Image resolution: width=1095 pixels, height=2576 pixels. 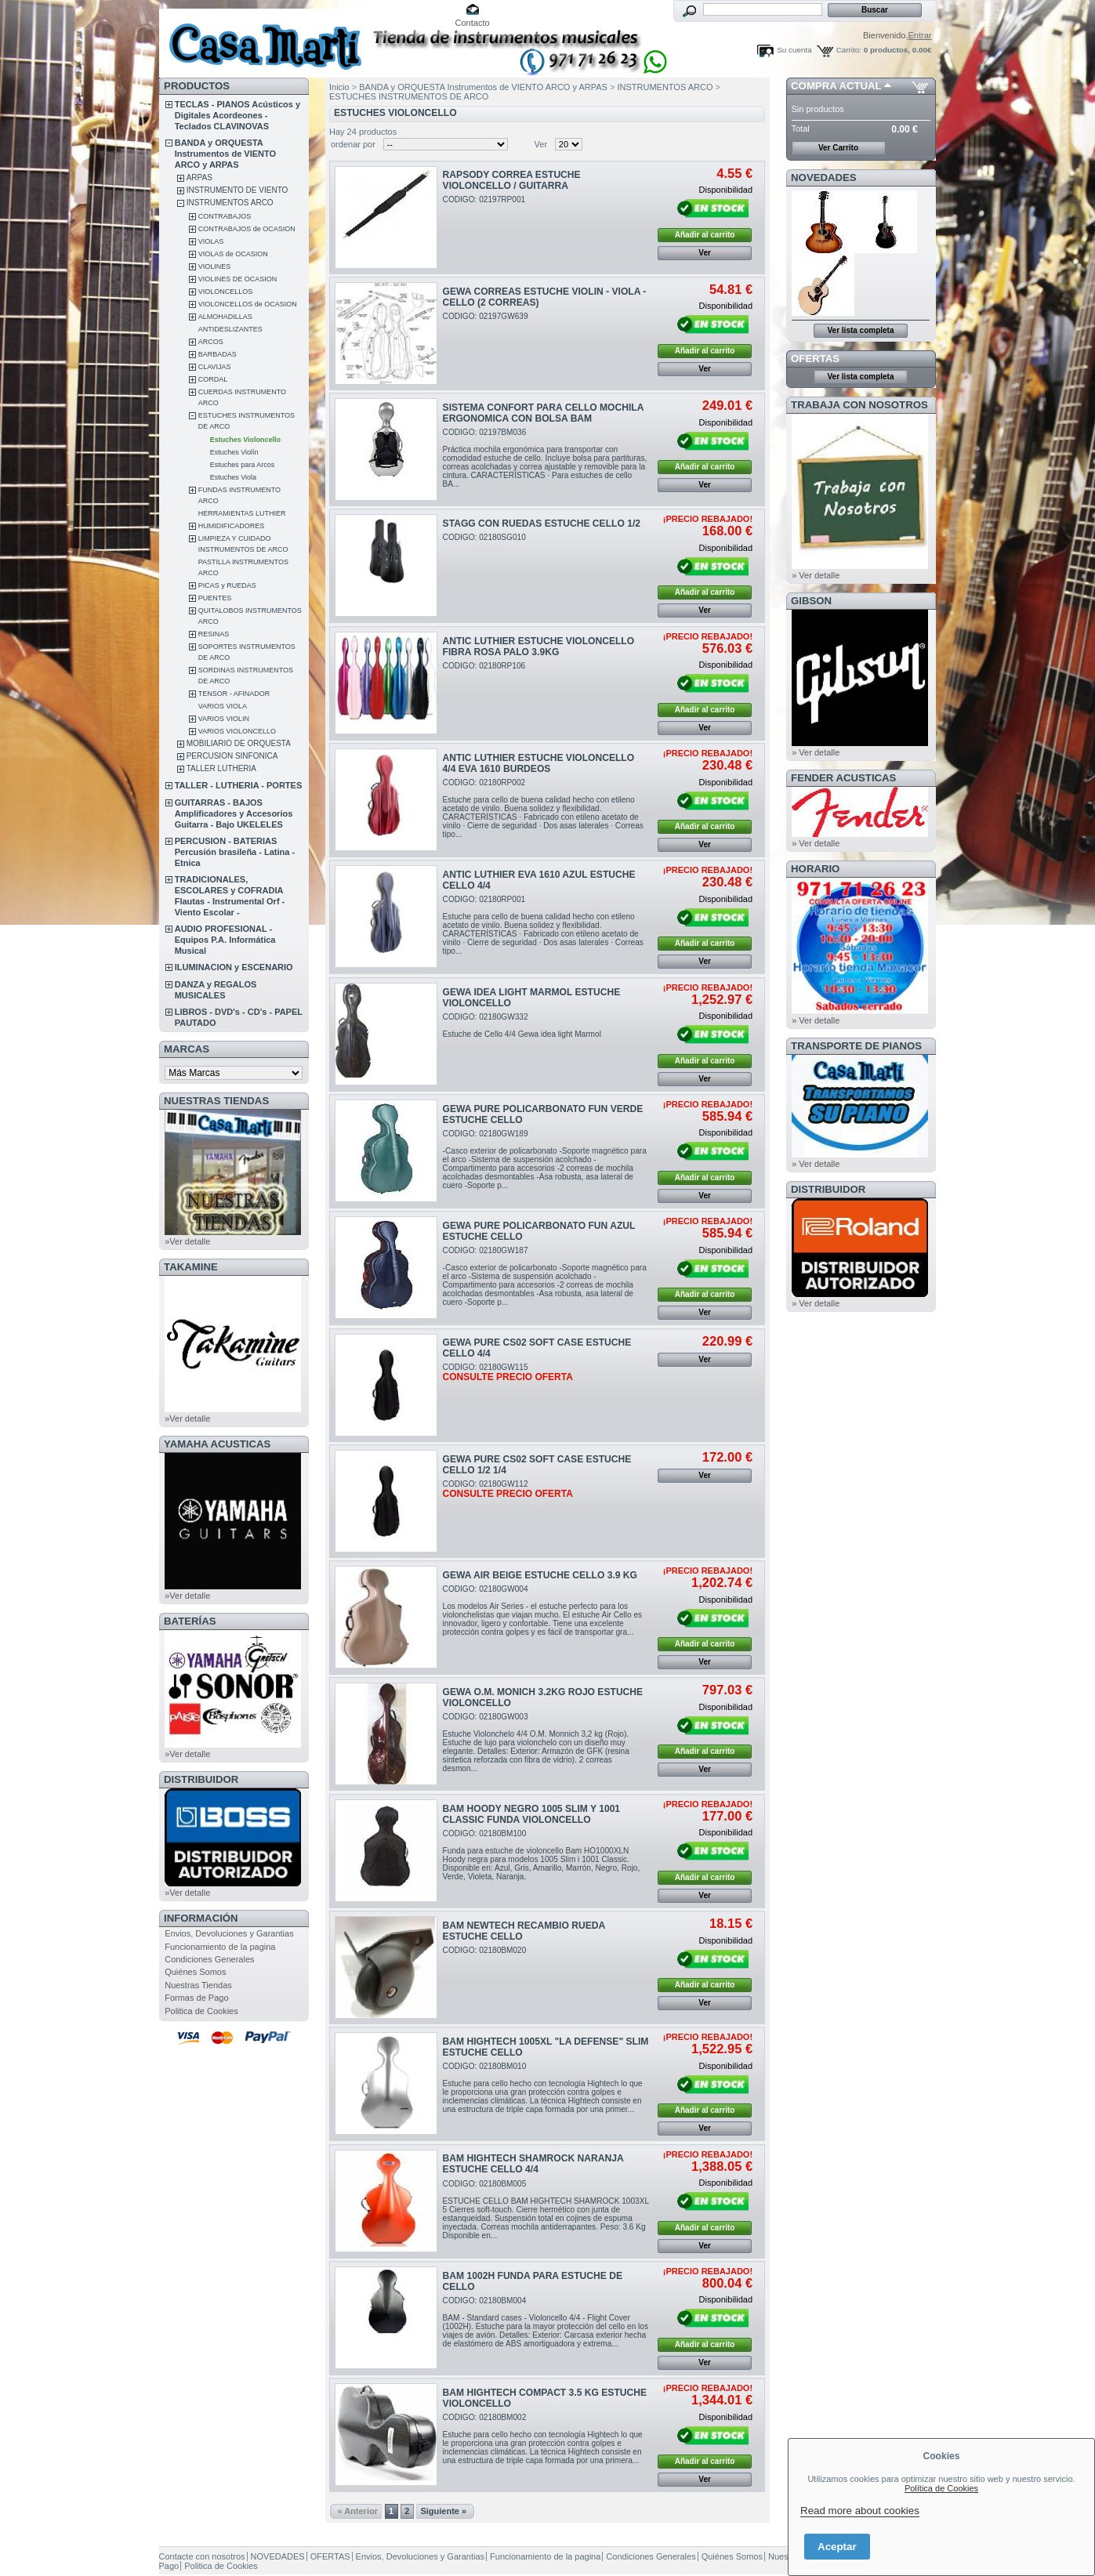 I want to click on » Ver detalle, so click(x=815, y=575).